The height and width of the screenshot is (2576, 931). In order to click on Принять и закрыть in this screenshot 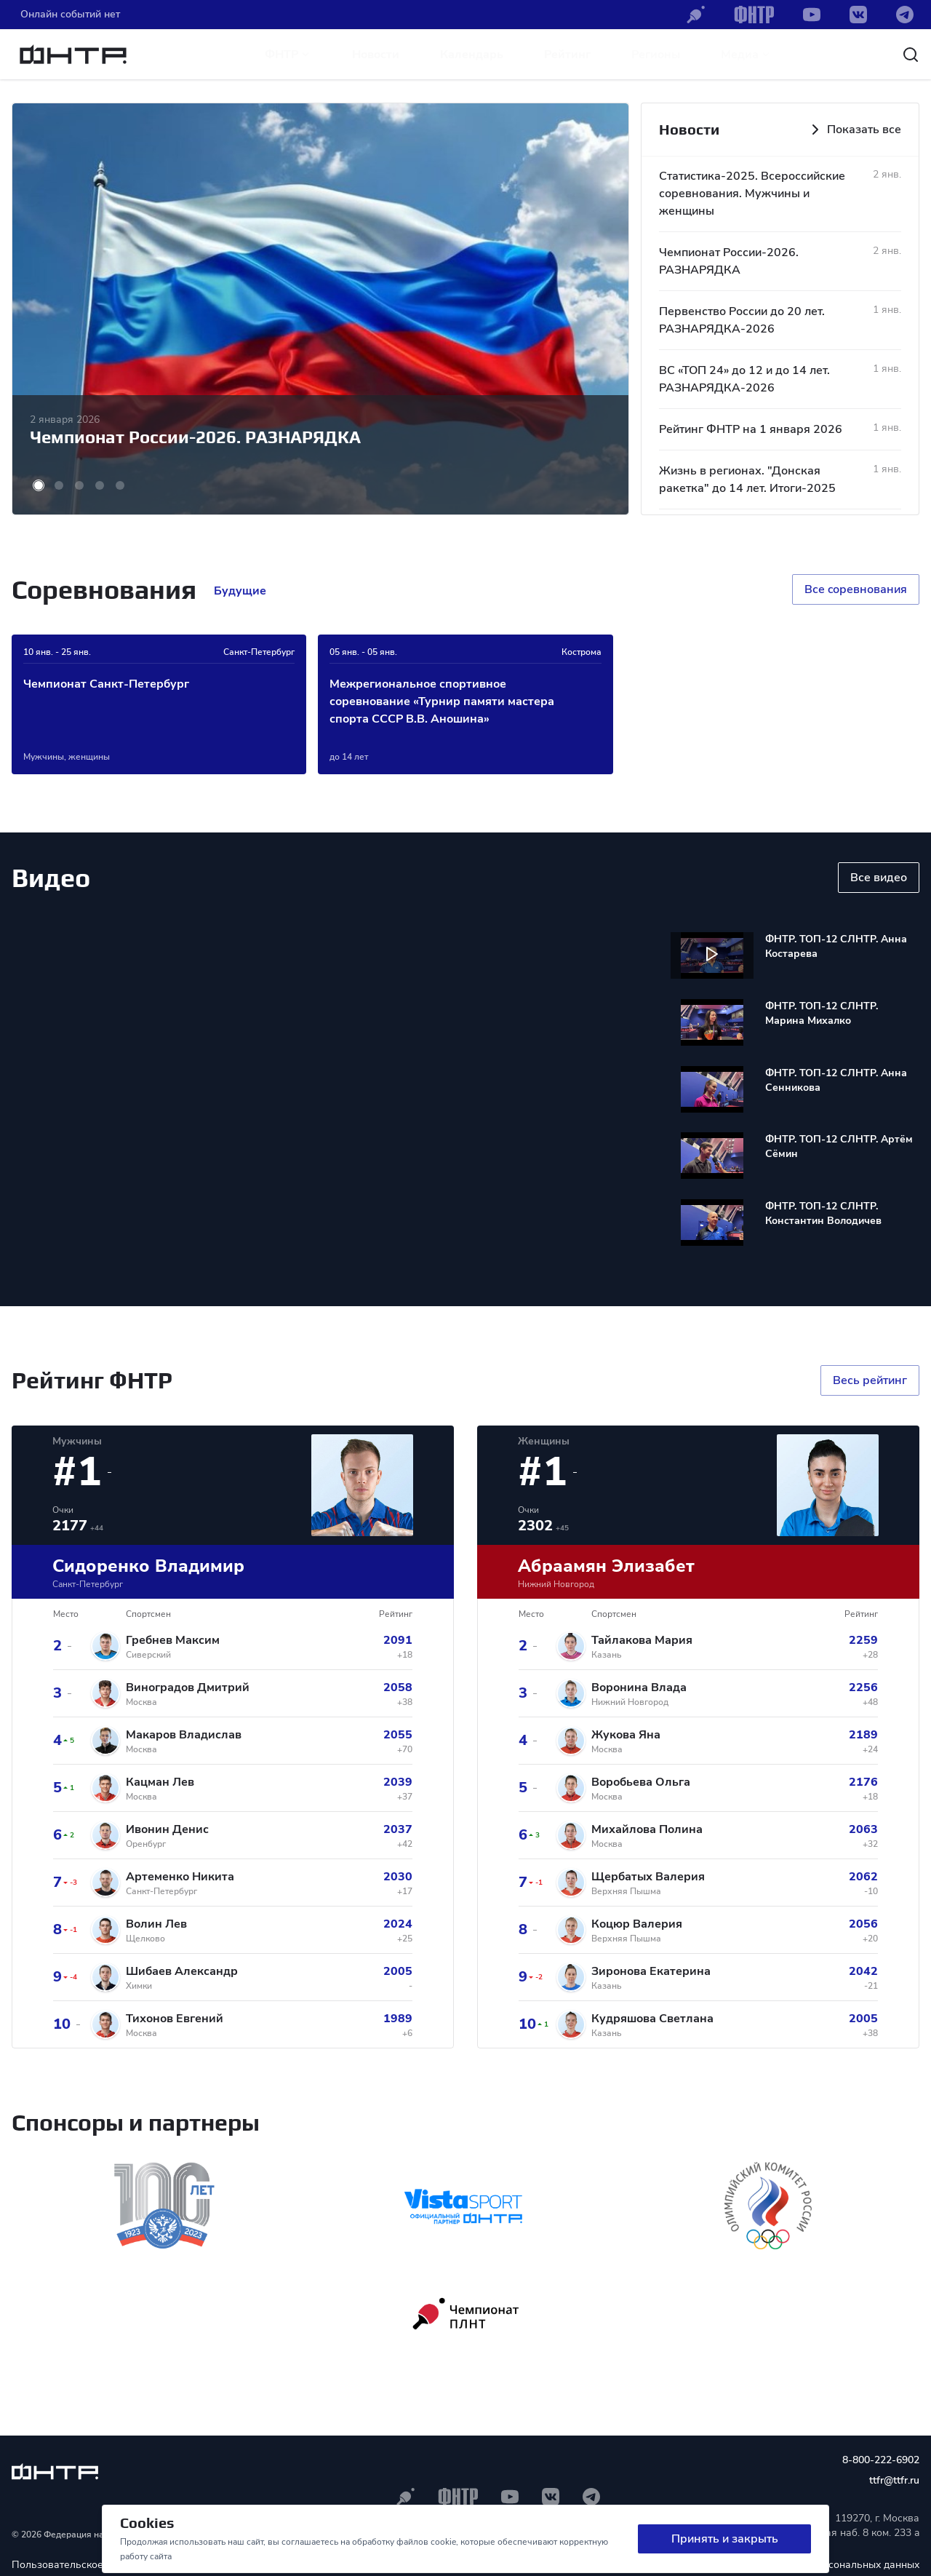, I will do `click(724, 2539)`.